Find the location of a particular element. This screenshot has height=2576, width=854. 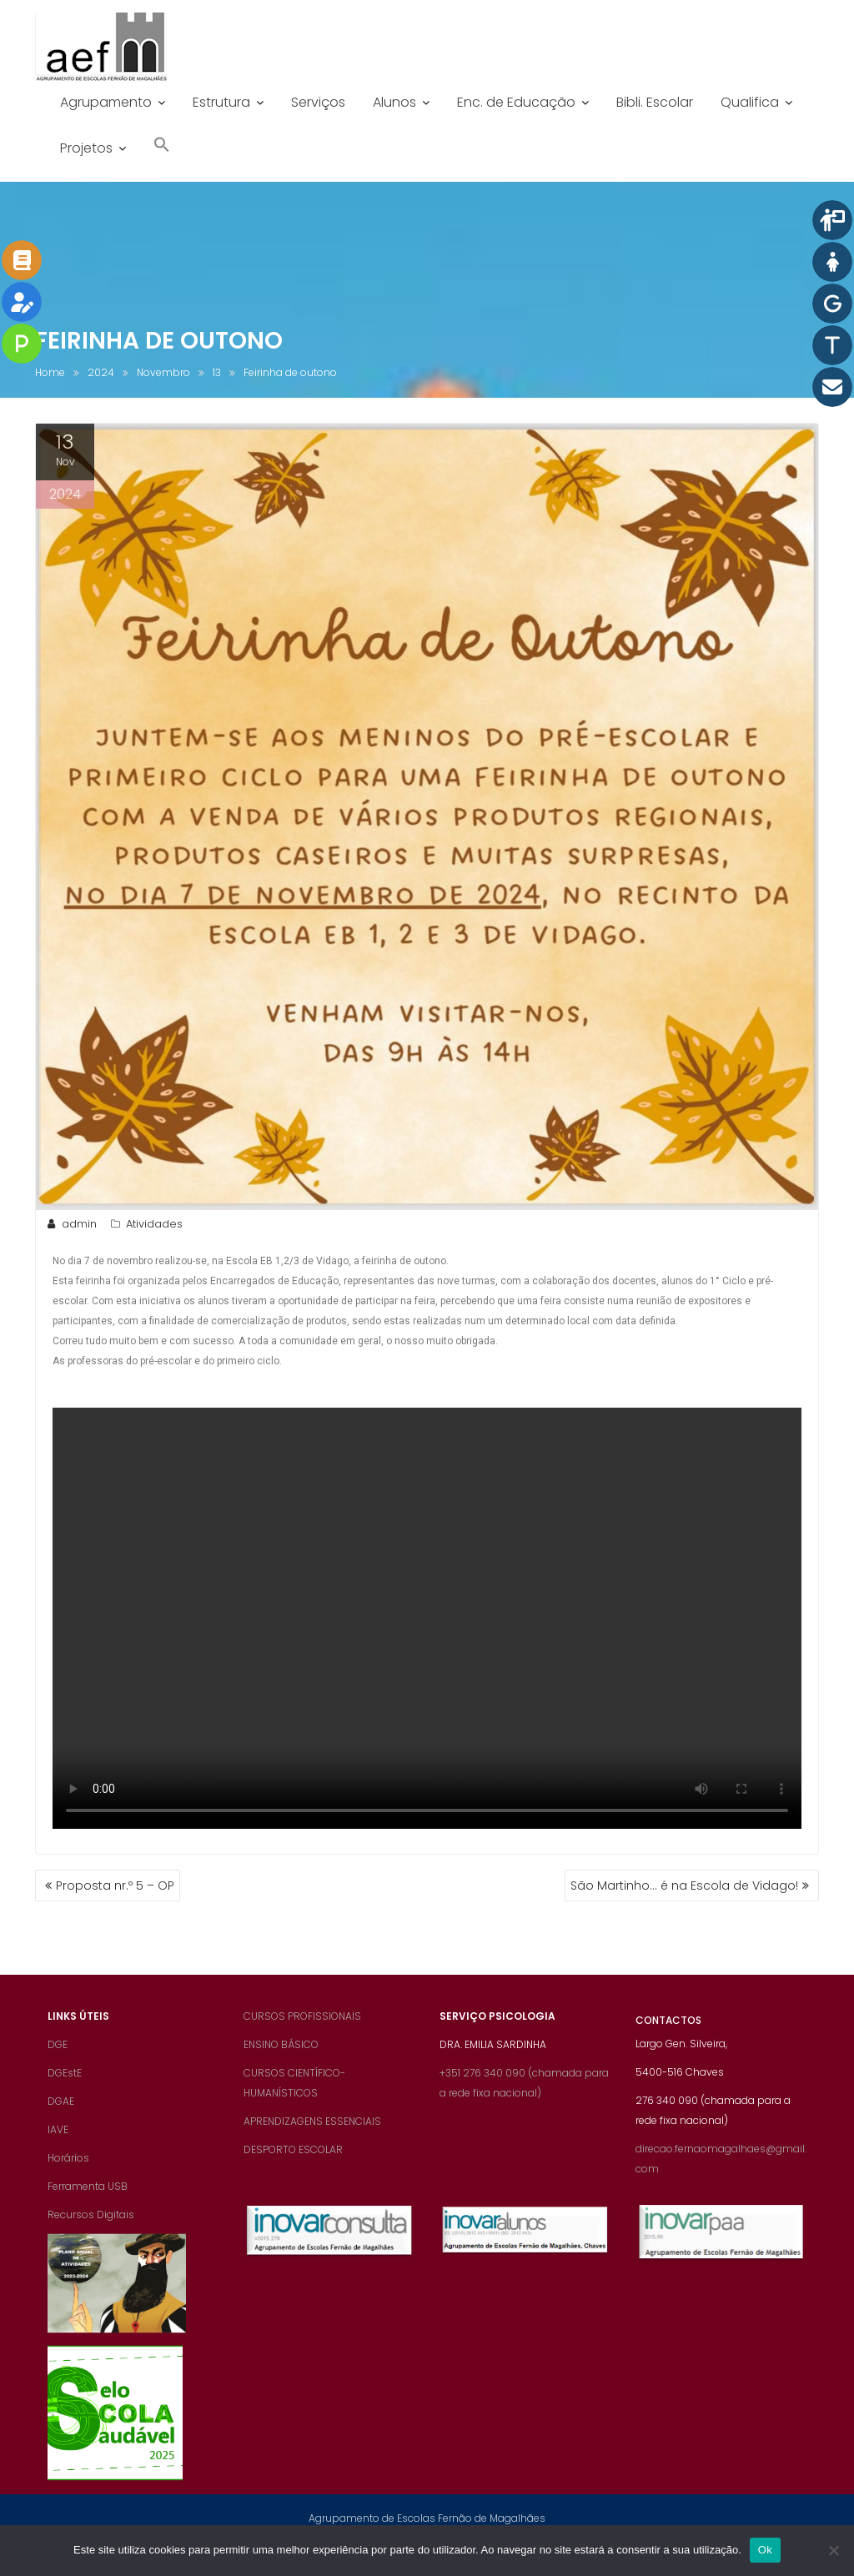

Atividades is located at coordinates (154, 1224).